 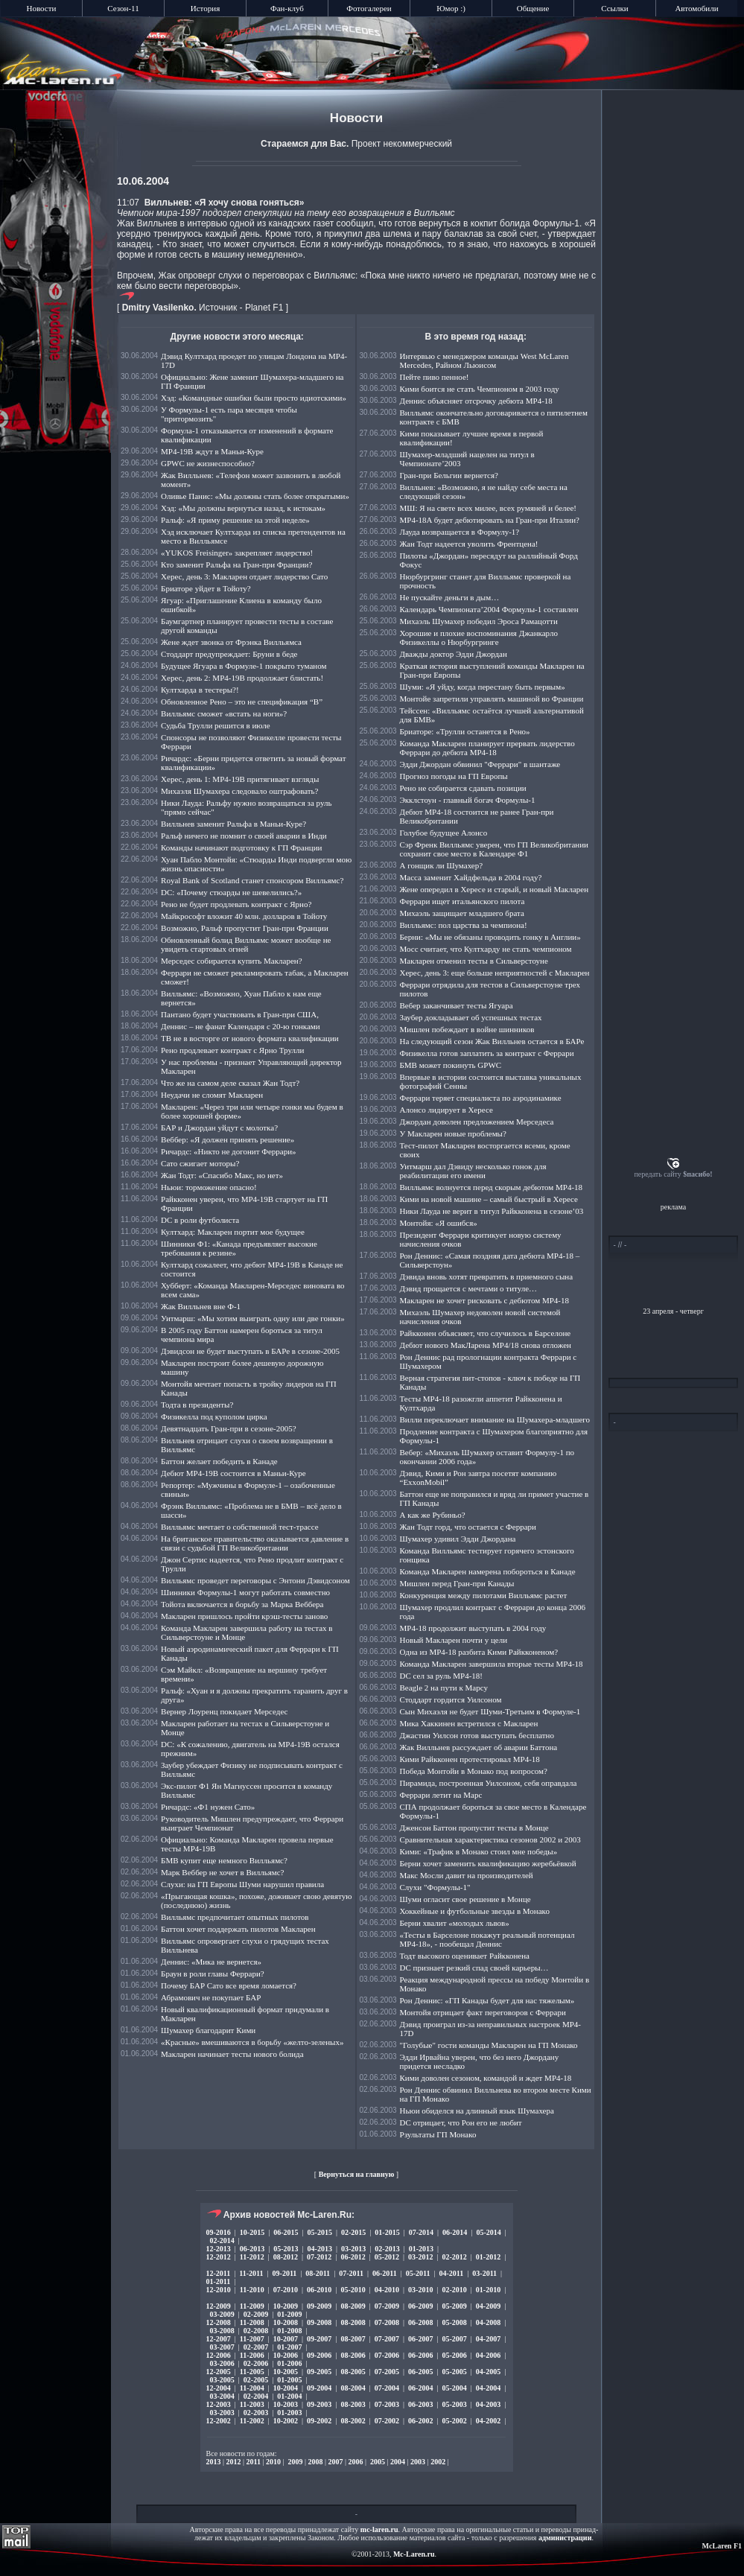 I want to click on Рено продлевает контракт с Ярно Трулли, so click(x=232, y=1050).